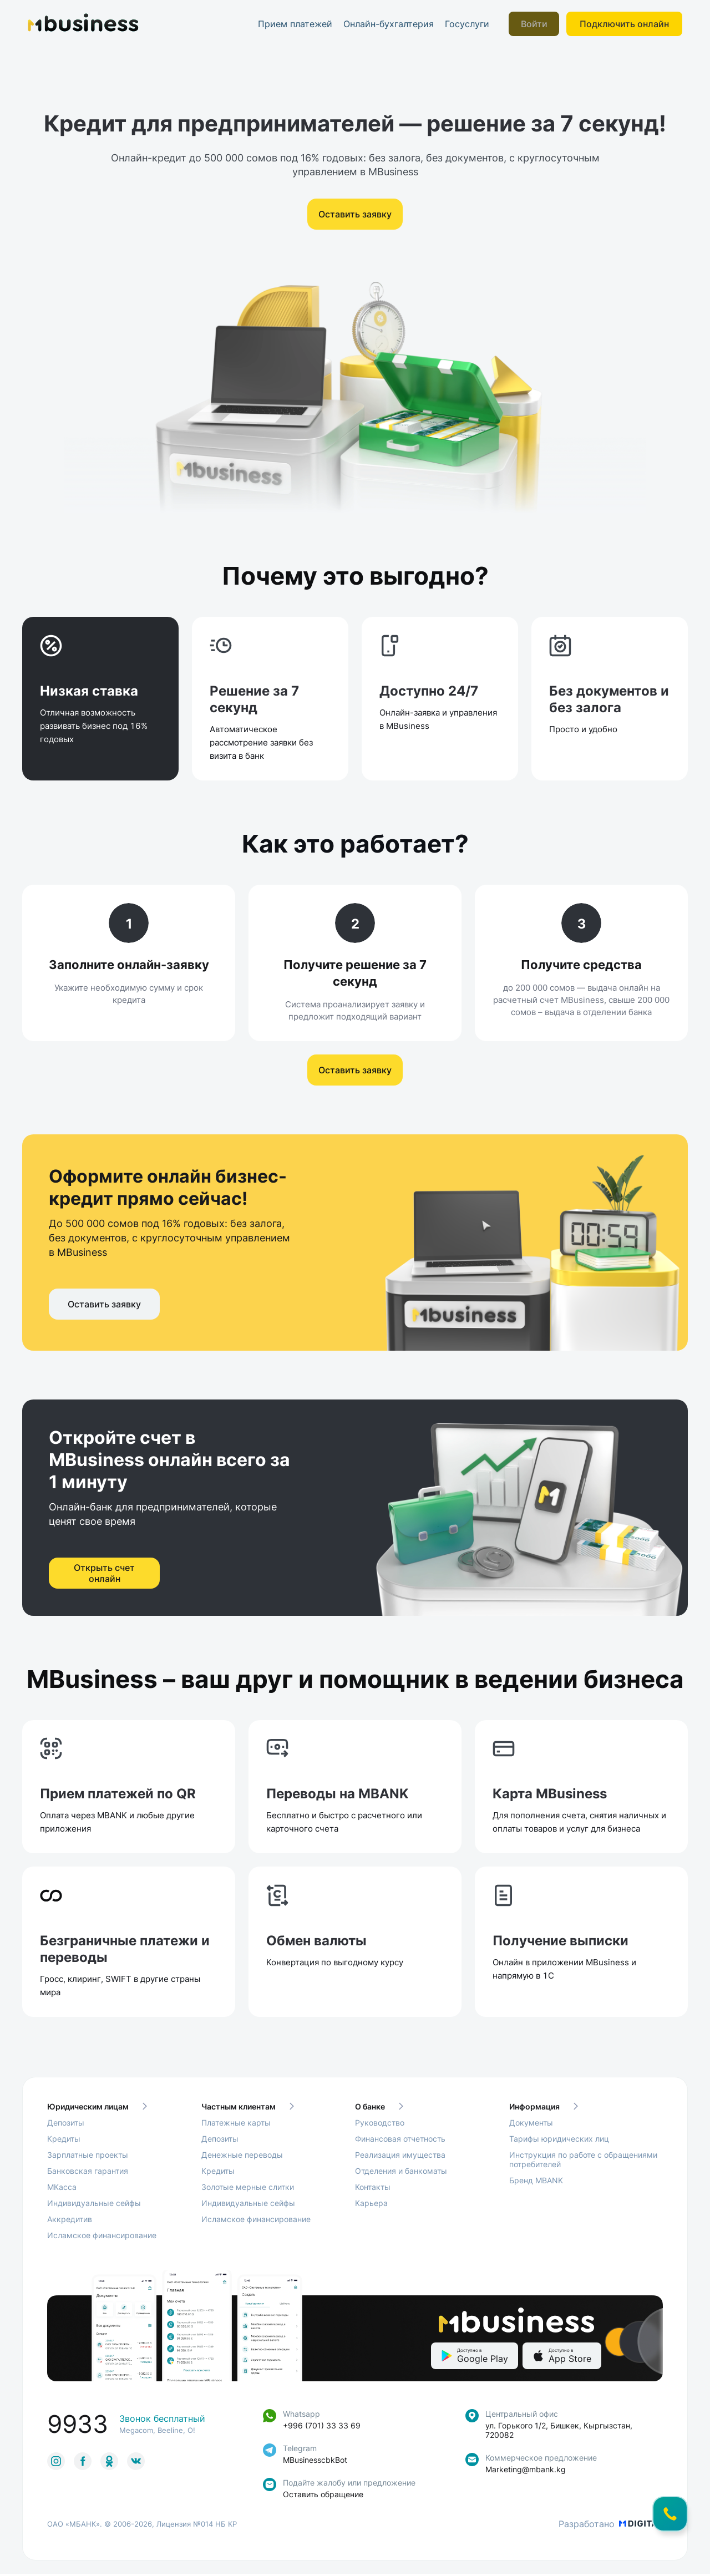 This screenshot has height=2576, width=710. Describe the element at coordinates (379, 2108) in the screenshot. I see `О банке` at that location.